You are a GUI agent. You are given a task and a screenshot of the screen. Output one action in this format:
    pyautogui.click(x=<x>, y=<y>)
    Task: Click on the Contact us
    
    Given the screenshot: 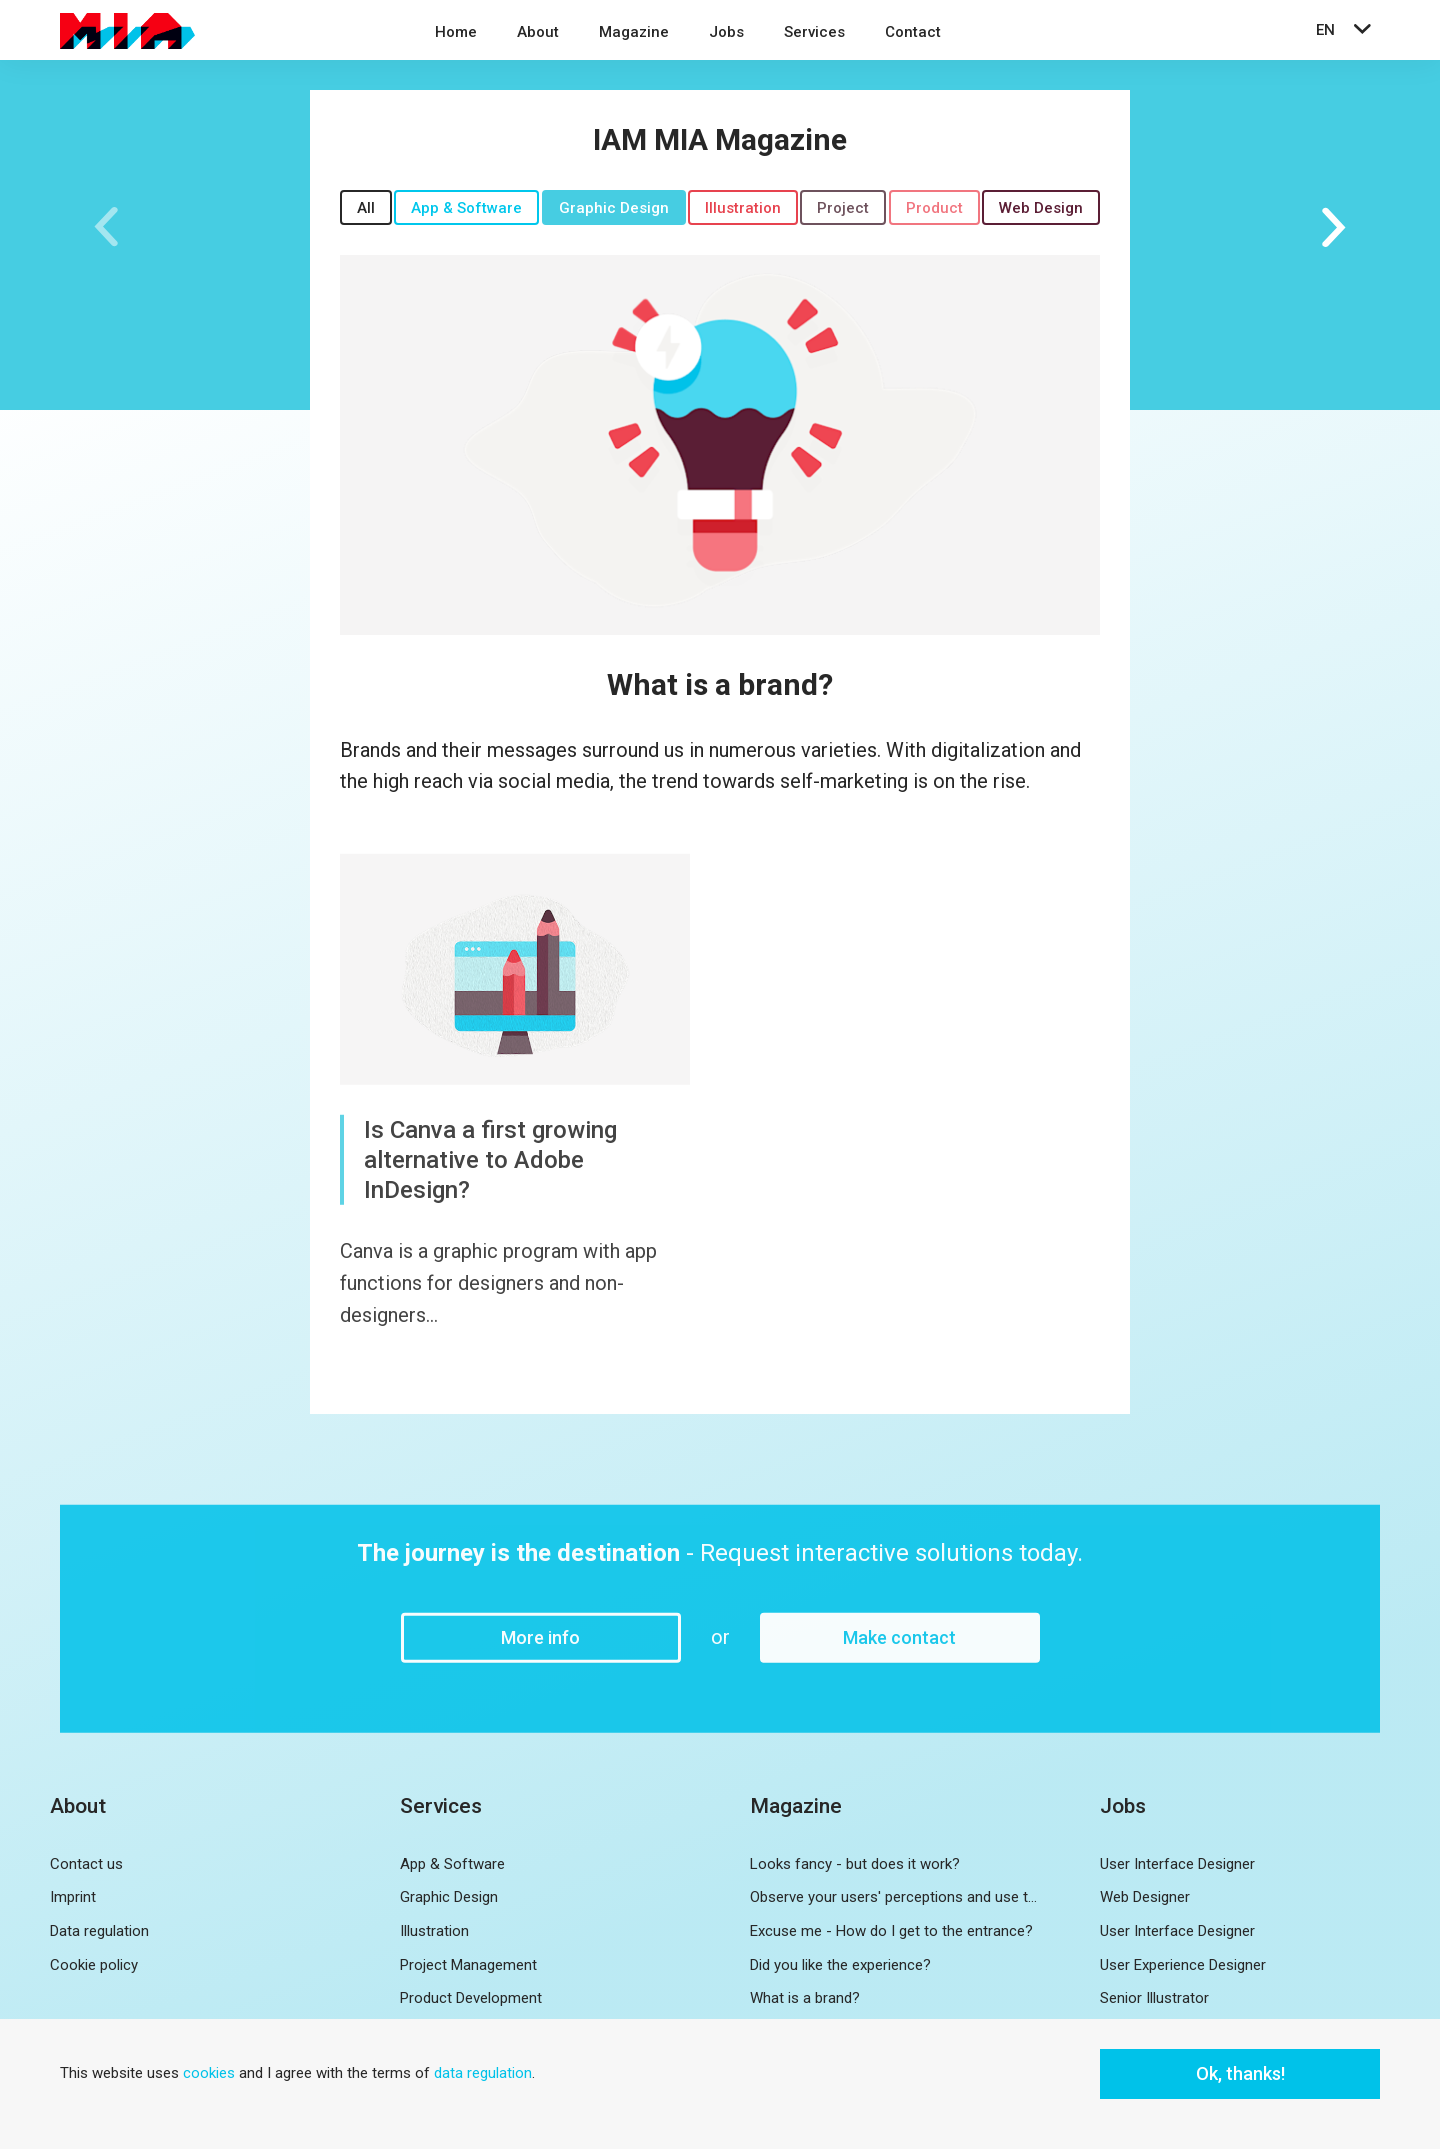 What is the action you would take?
    pyautogui.click(x=86, y=1864)
    